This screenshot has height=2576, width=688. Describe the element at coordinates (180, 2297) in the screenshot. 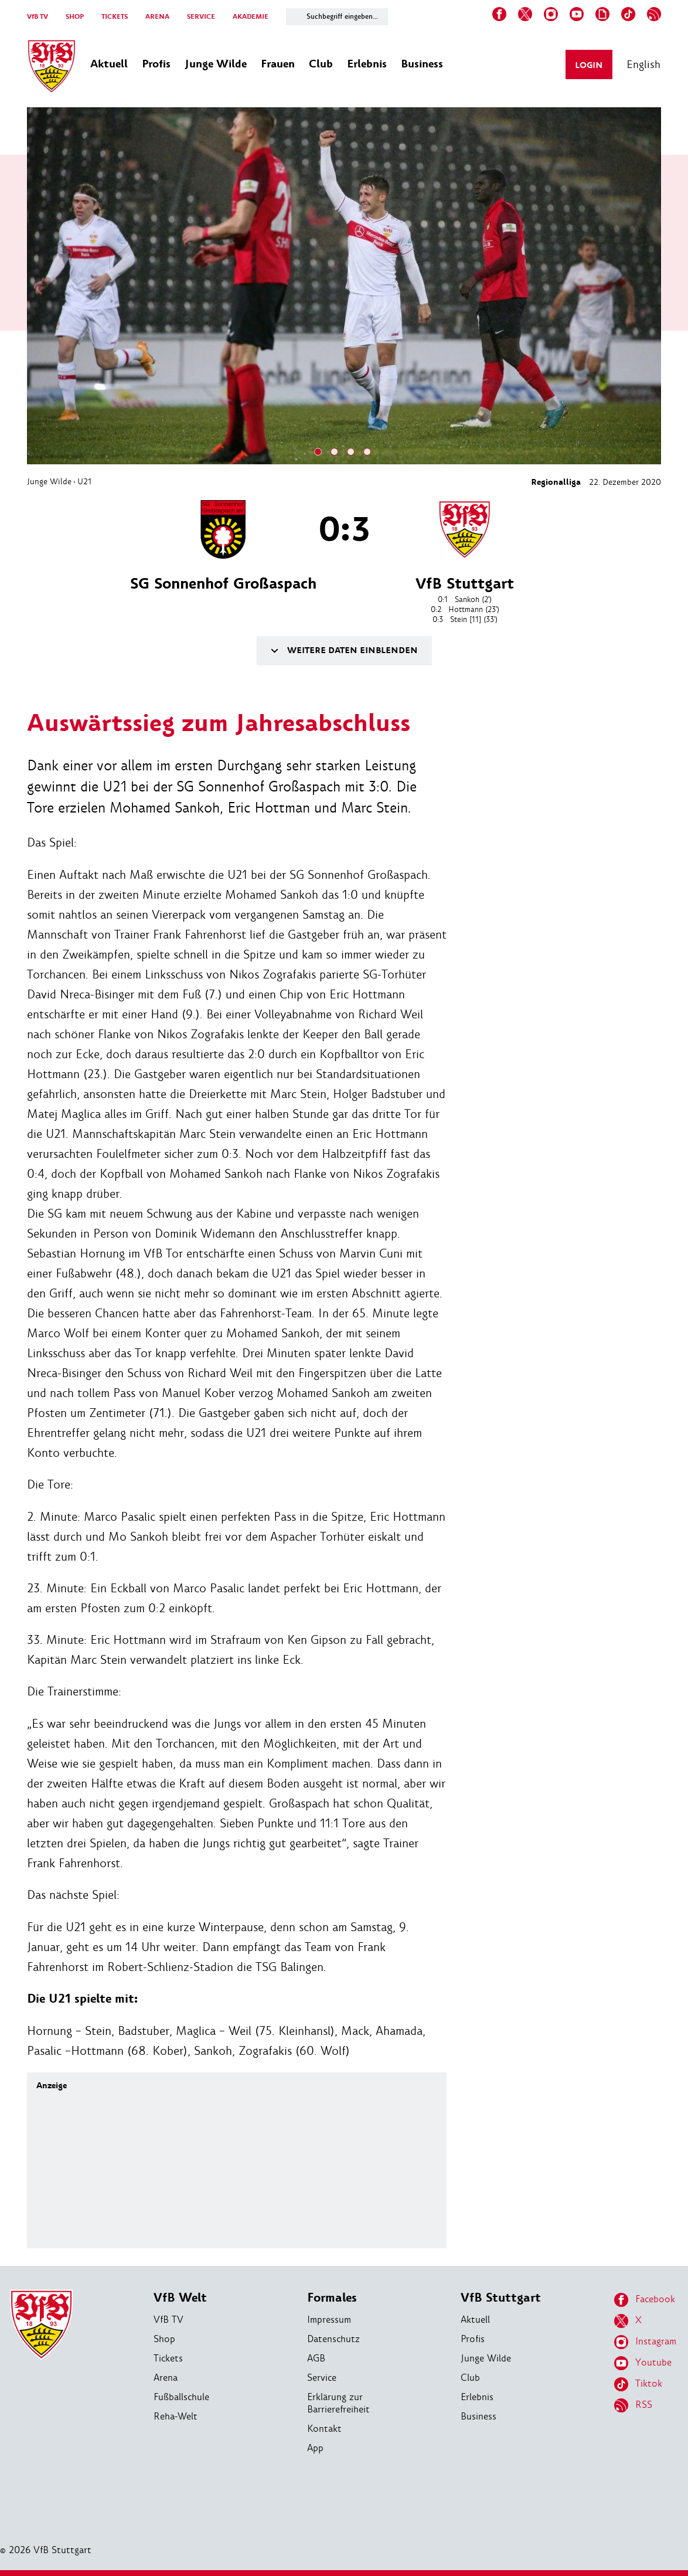

I see `VfB Welt` at that location.